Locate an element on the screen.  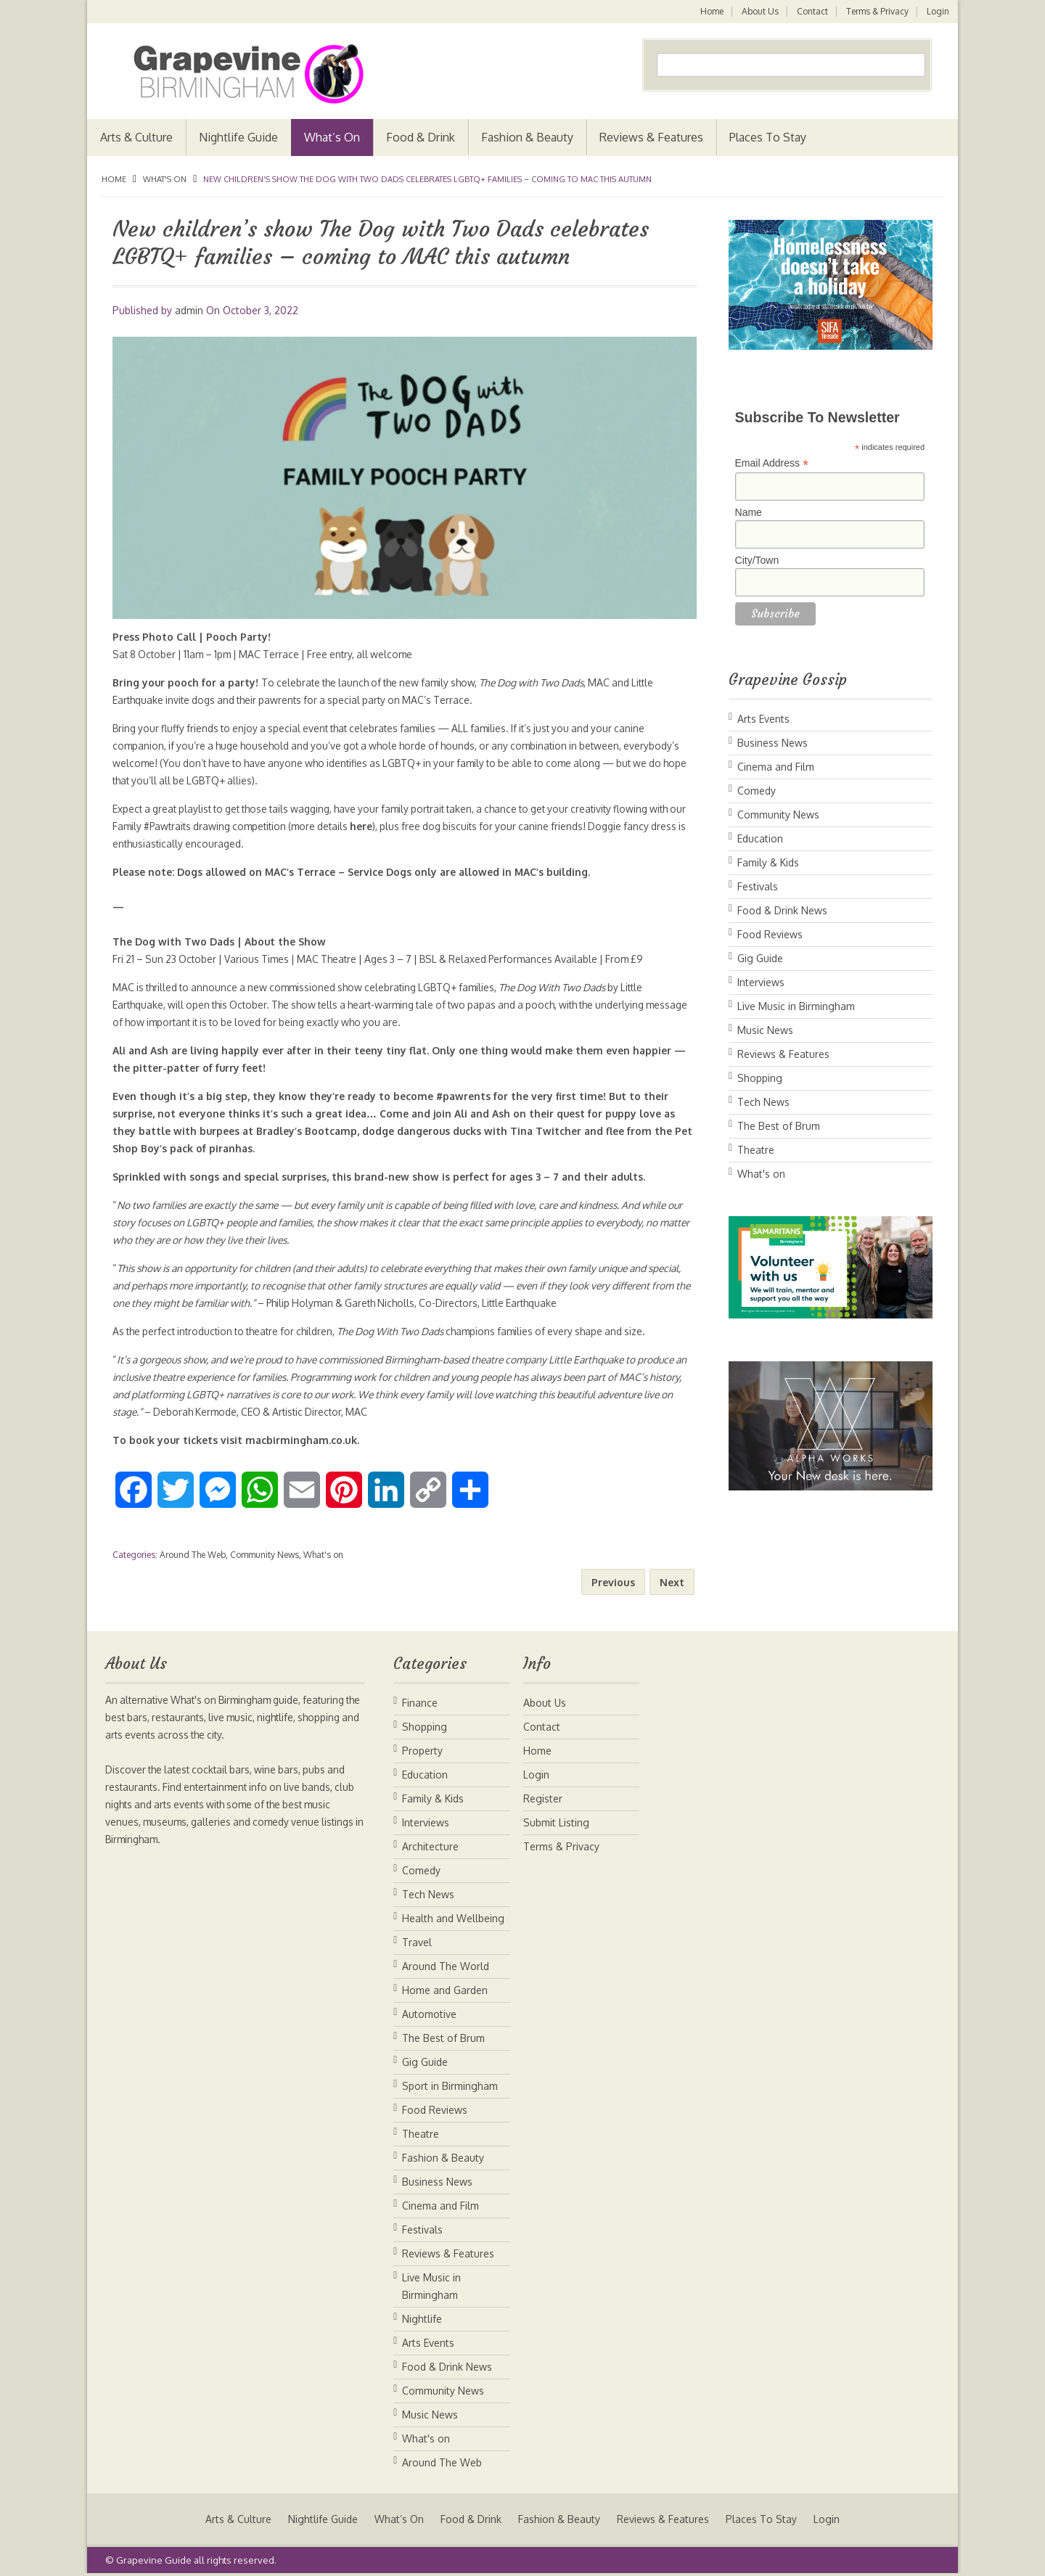
macbirmingham.co.uk is located at coordinates (302, 1440).